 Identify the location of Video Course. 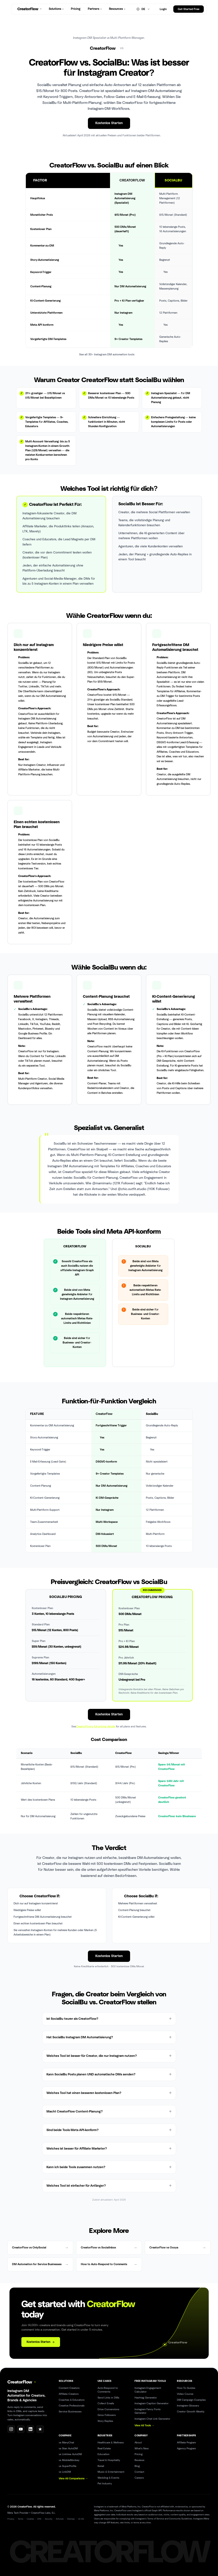
(185, 2394).